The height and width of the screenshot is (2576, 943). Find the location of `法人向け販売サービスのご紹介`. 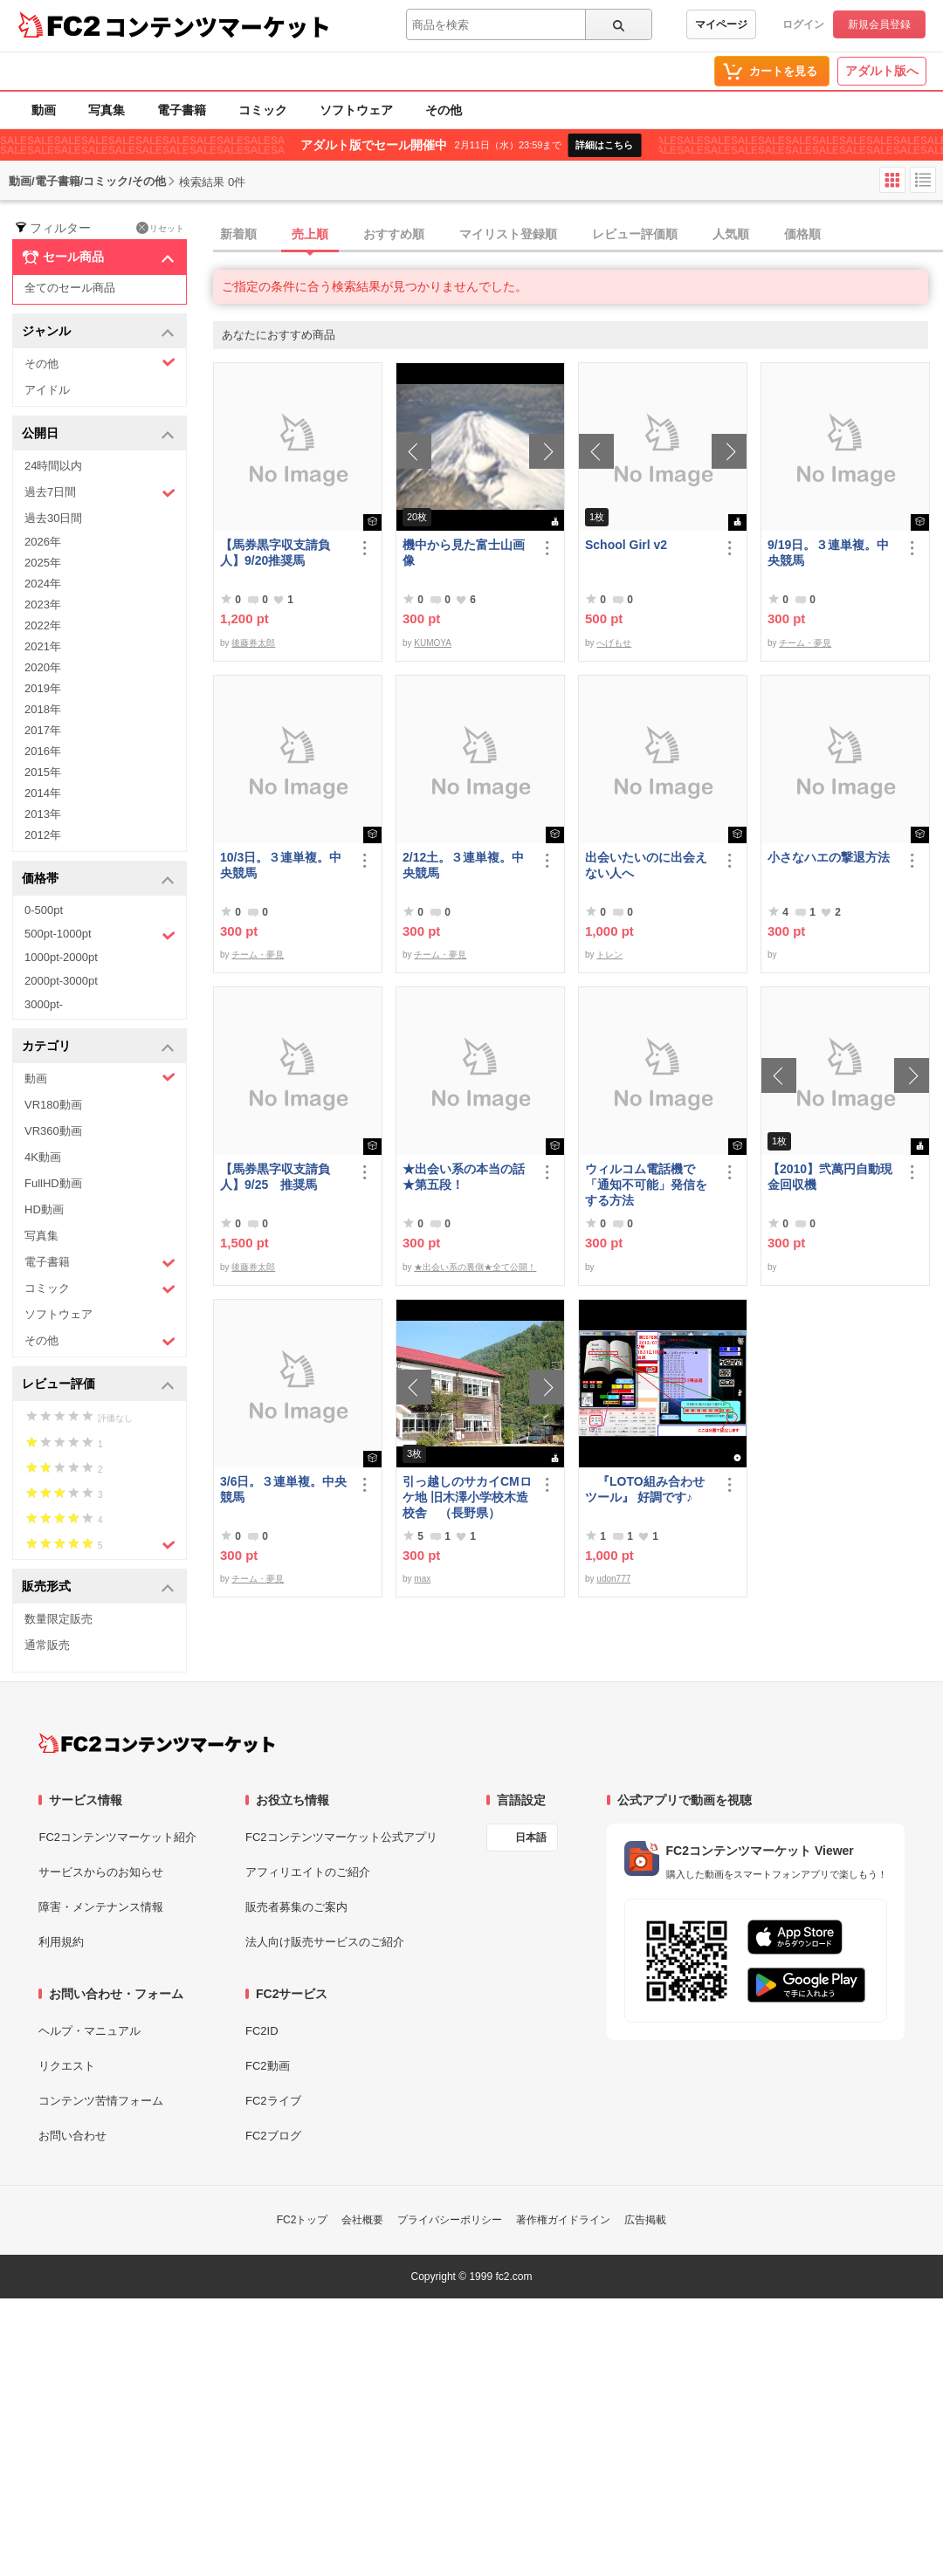

法人向け販売サービスのご紹介 is located at coordinates (324, 1941).